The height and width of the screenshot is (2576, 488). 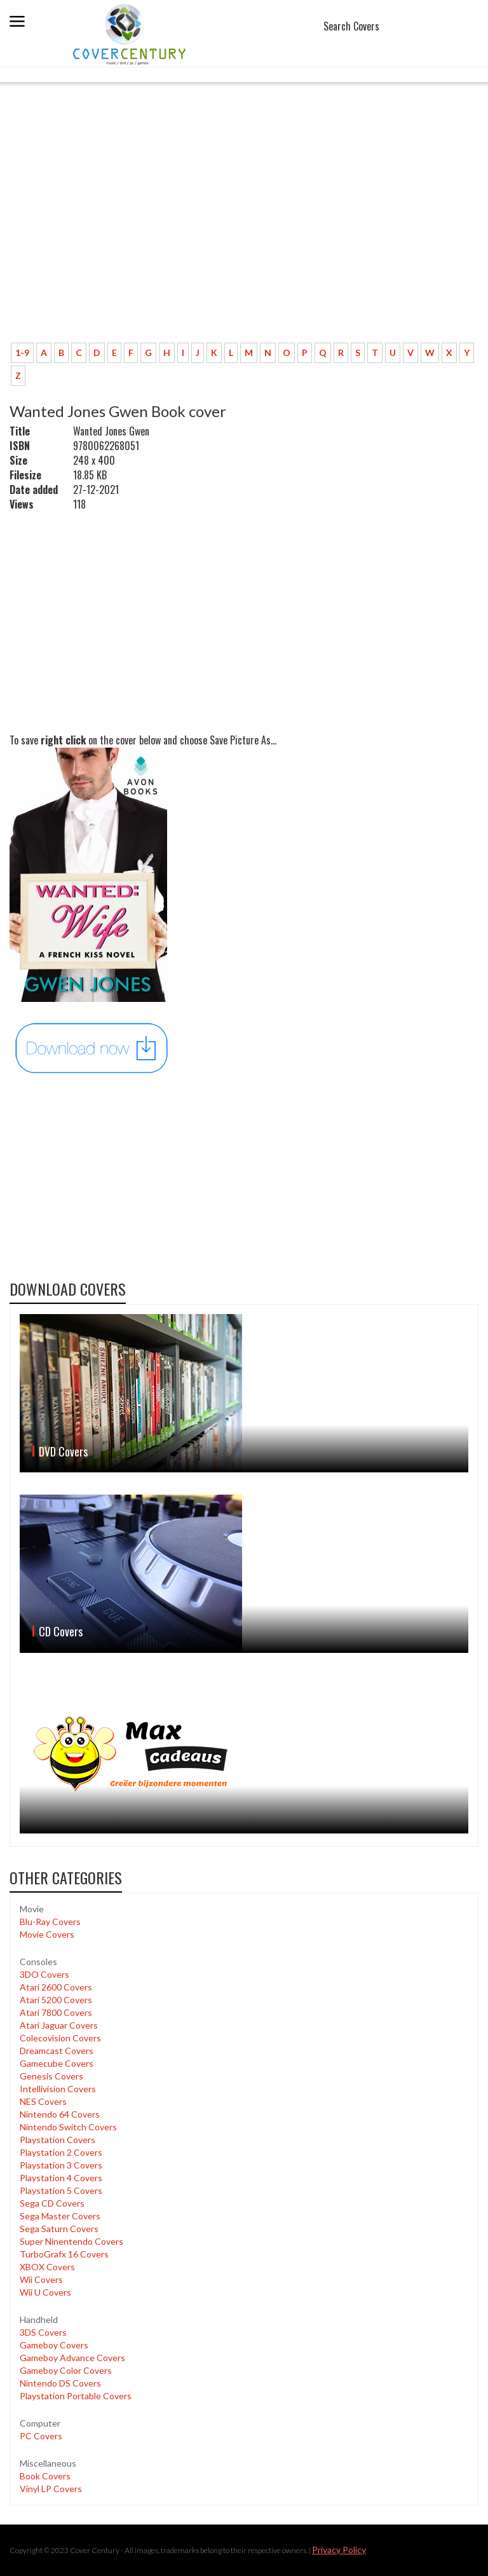 What do you see at coordinates (61, 1631) in the screenshot?
I see `CD Covers` at bounding box center [61, 1631].